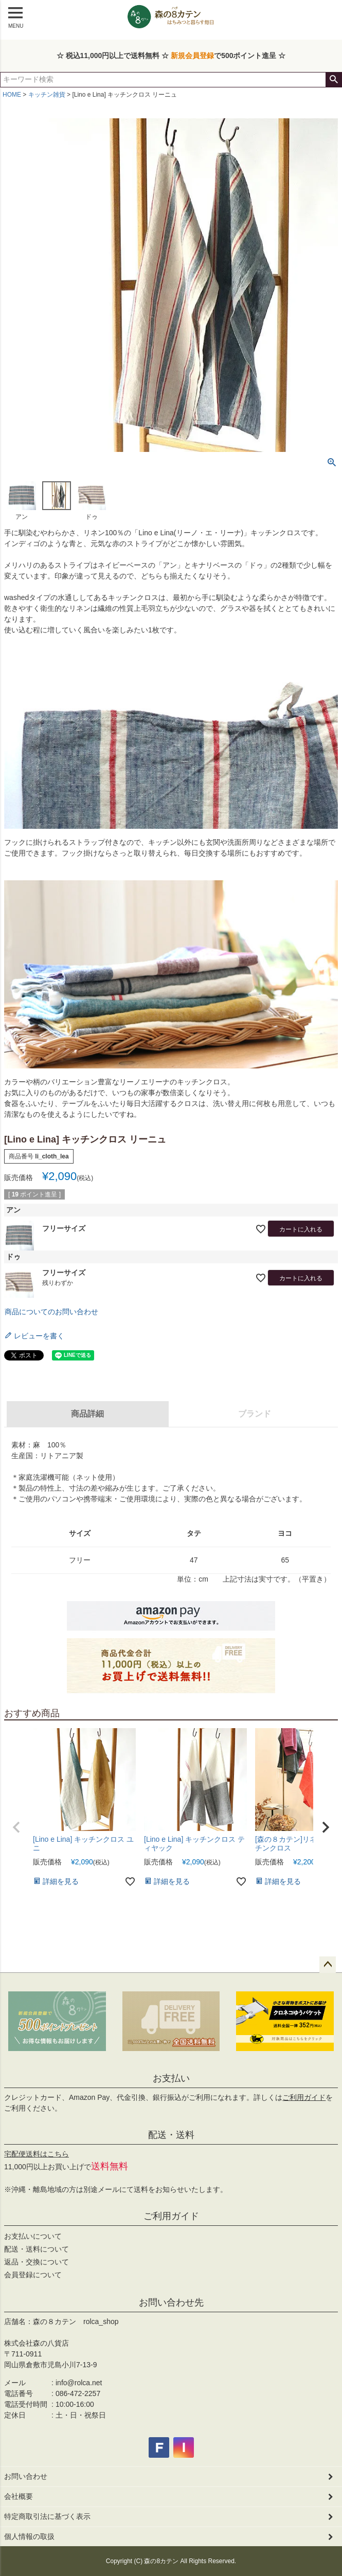  Describe the element at coordinates (192, 55) in the screenshot. I see `新規会員登録` at that location.